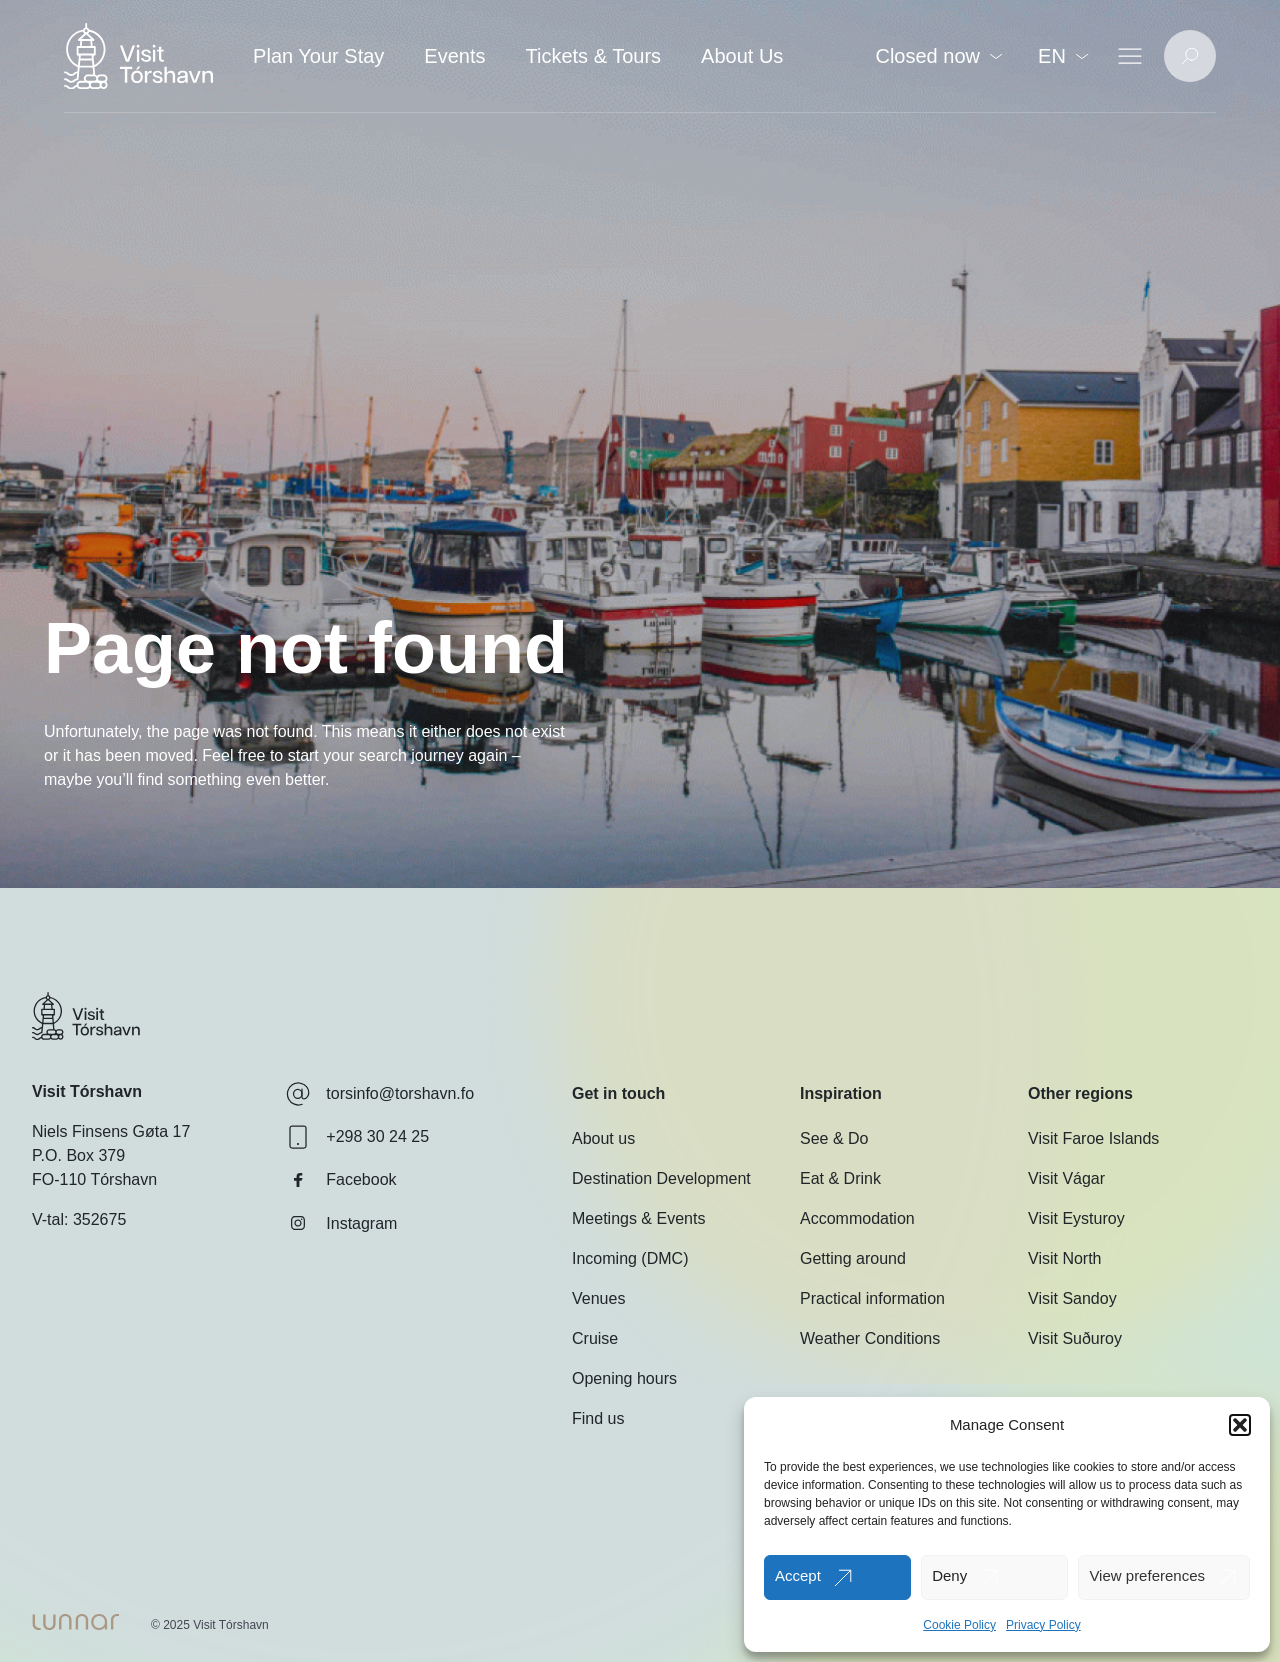 This screenshot has width=1280, height=1662. Describe the element at coordinates (938, 56) in the screenshot. I see `Closed now` at that location.